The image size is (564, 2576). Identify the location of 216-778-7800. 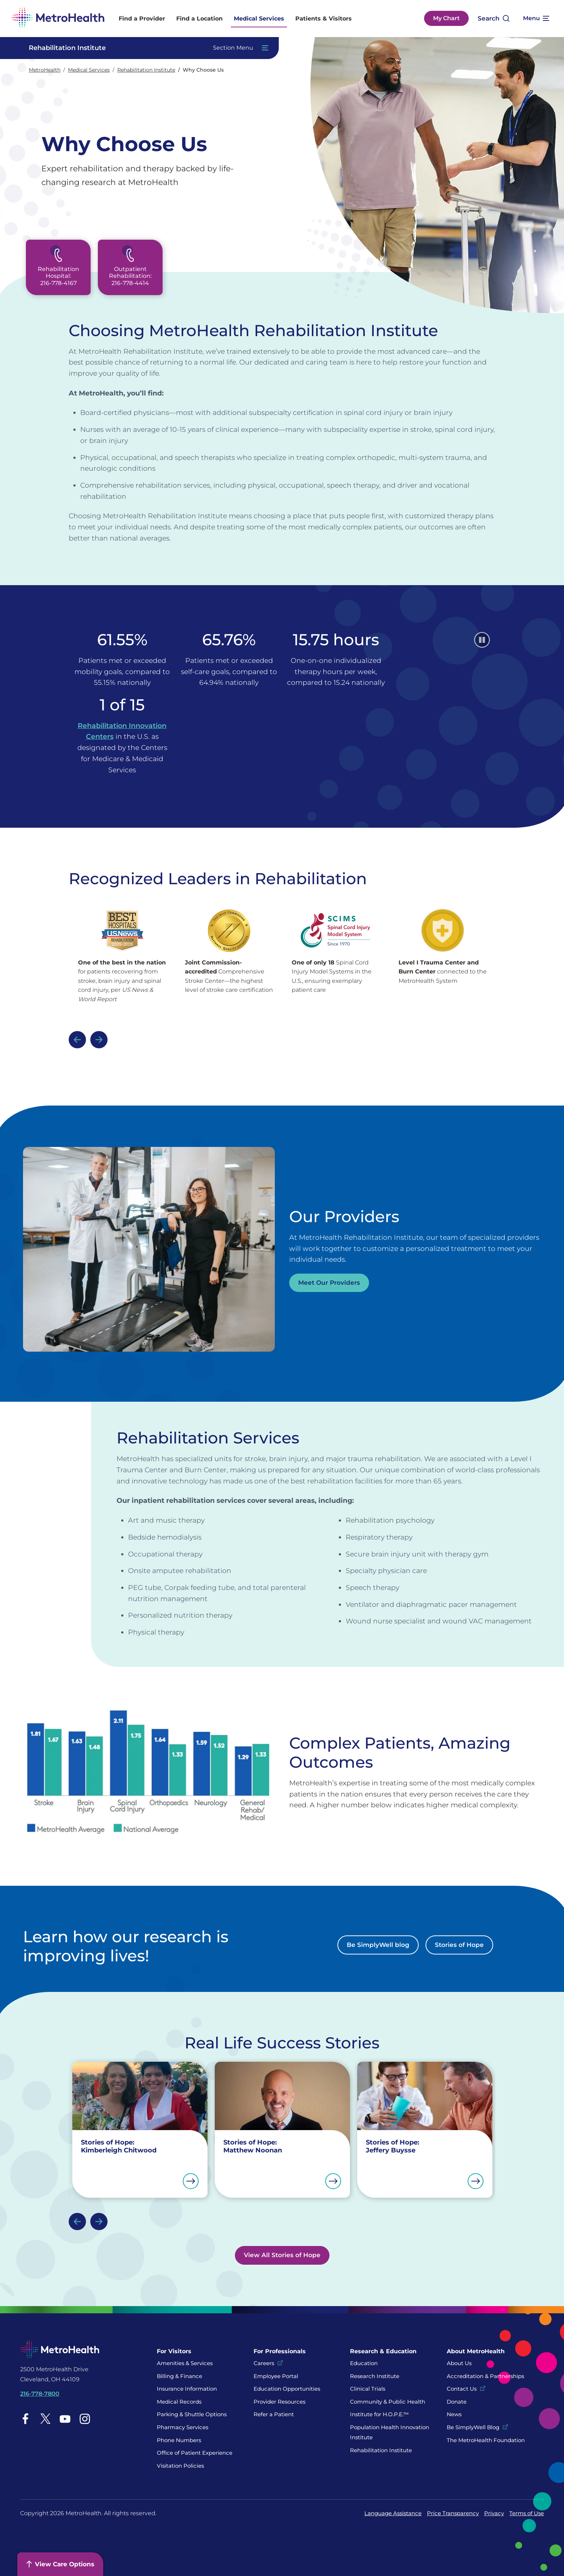
(39, 2393).